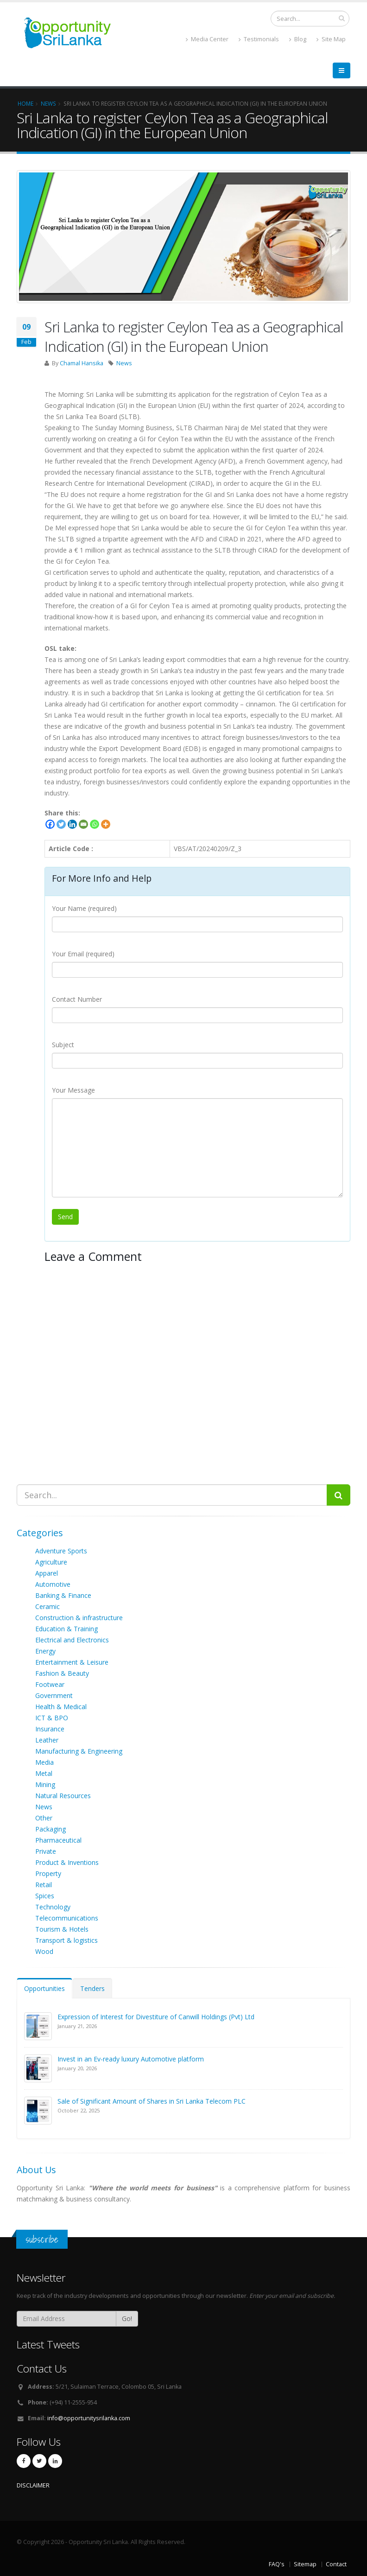  What do you see at coordinates (51, 1717) in the screenshot?
I see `ICT & BPO` at bounding box center [51, 1717].